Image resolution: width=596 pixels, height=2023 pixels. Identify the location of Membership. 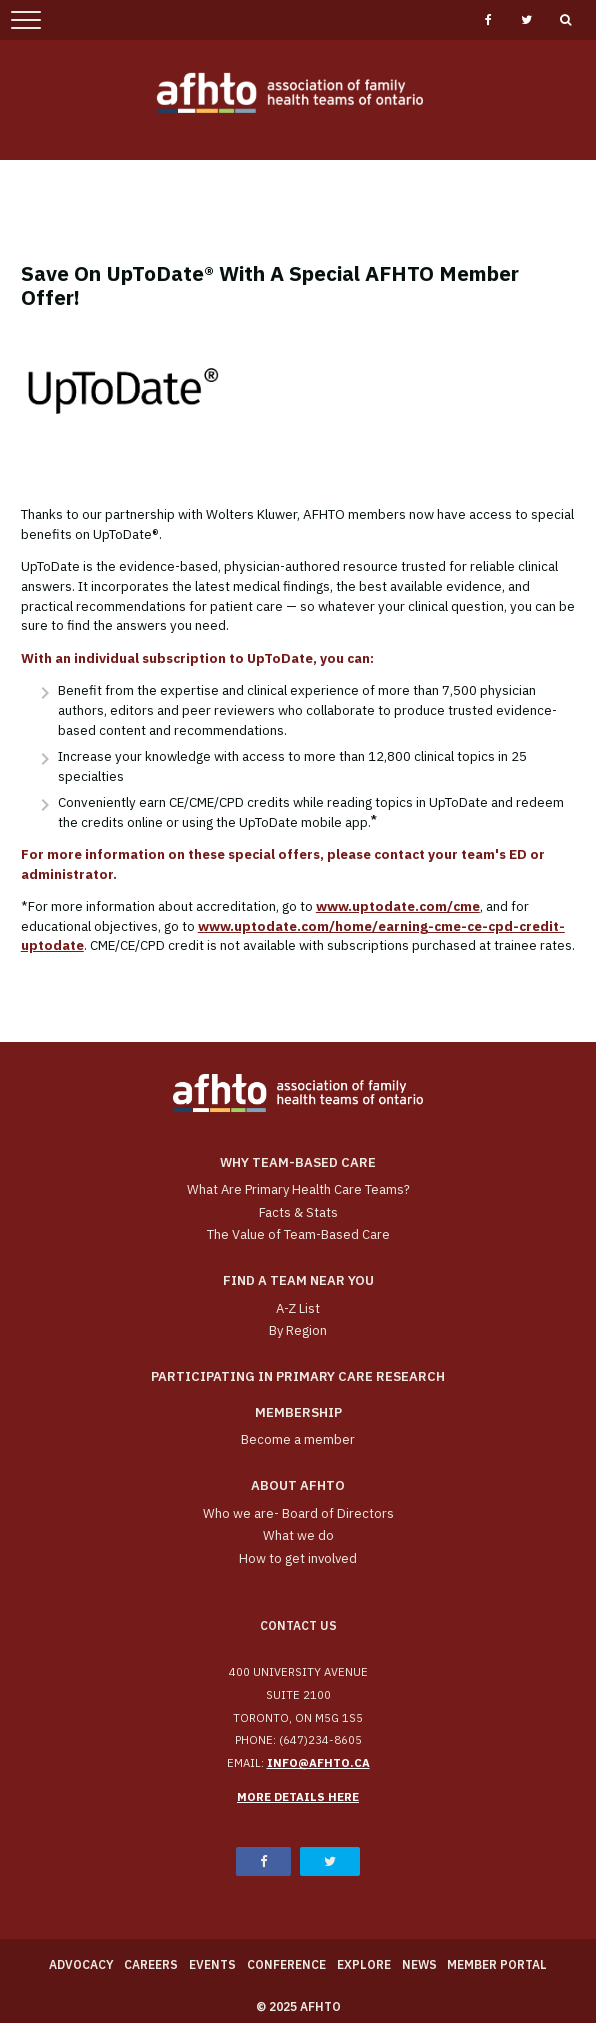
(298, 1412).